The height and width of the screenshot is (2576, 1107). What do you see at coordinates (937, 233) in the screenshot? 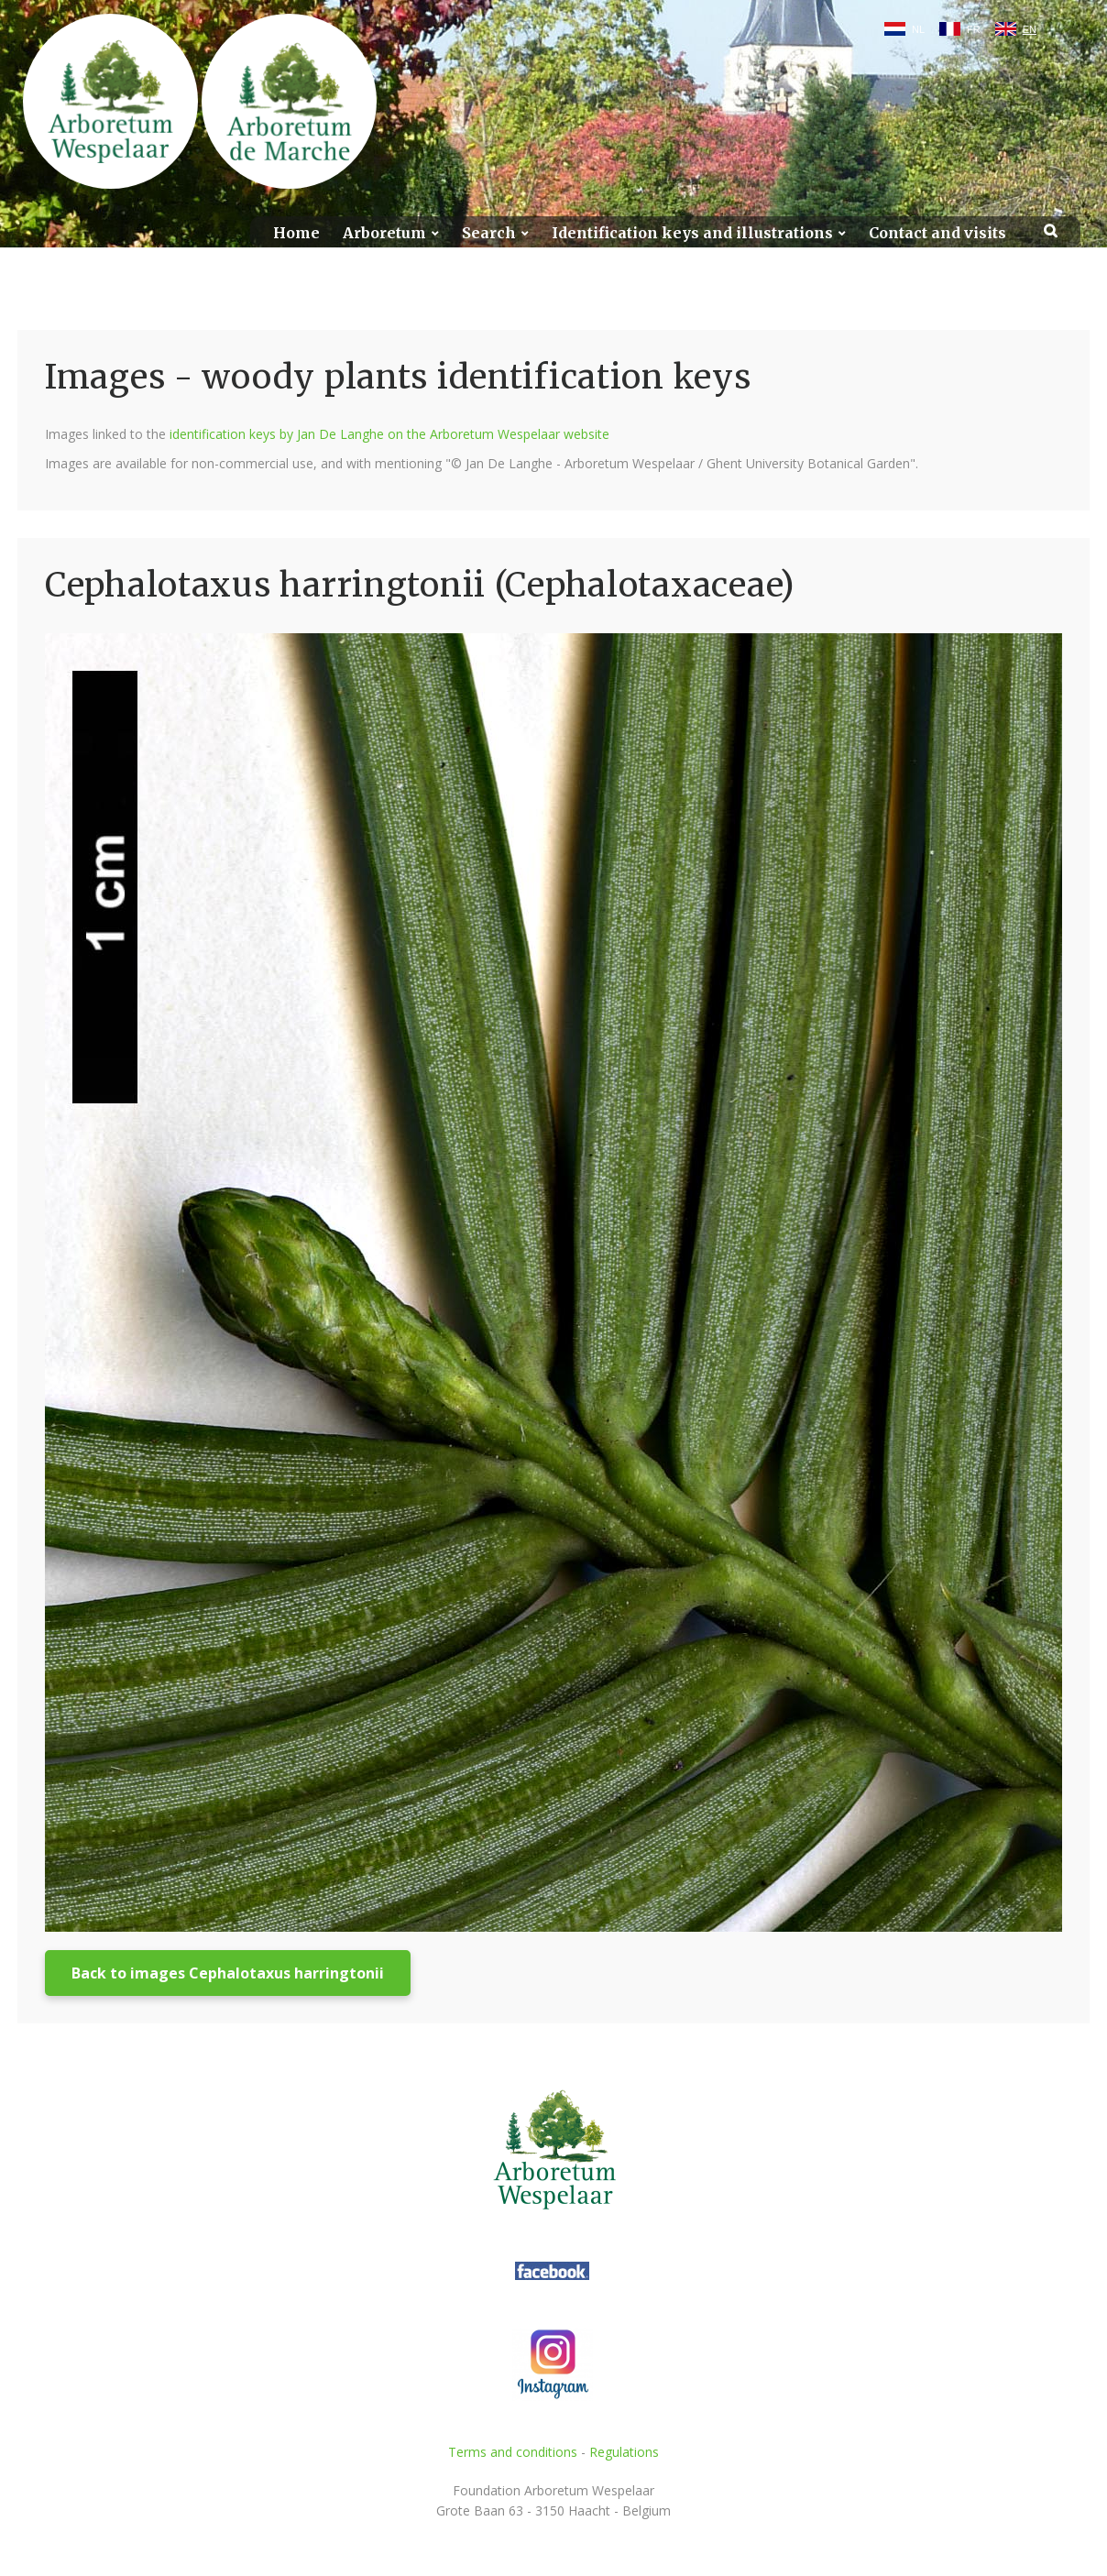
I see `Contact and visits` at bounding box center [937, 233].